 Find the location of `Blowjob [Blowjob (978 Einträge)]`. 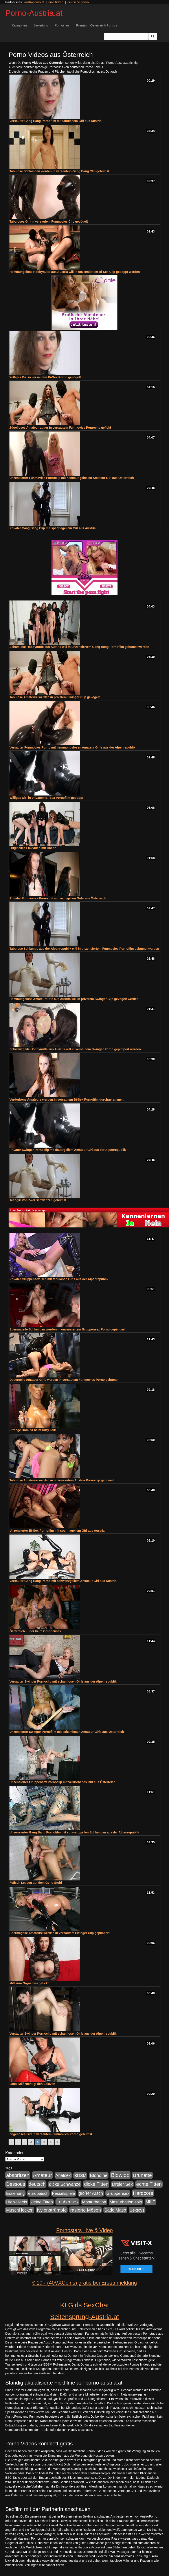

Blowjob [Blowjob (978 Einträge)] is located at coordinates (120, 2175).